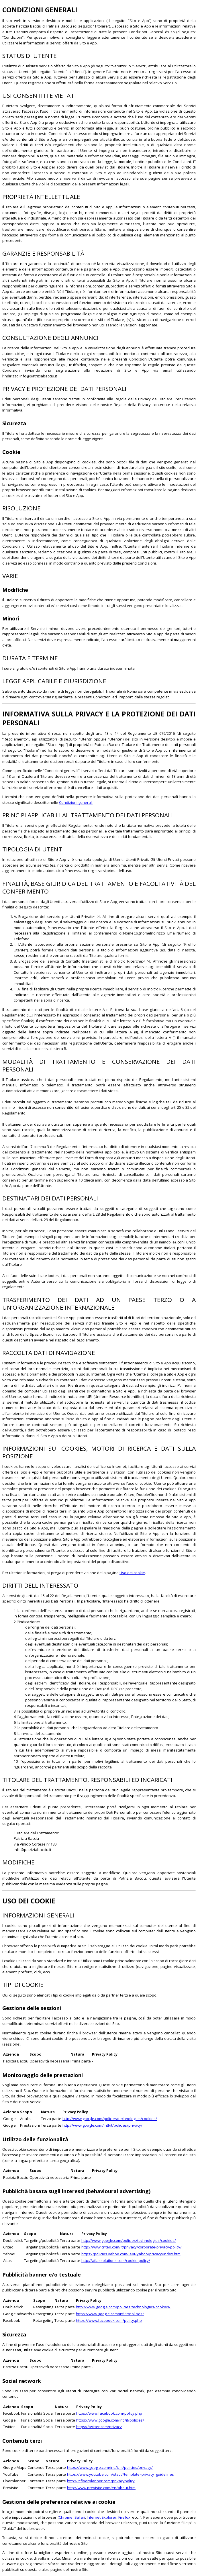 Image resolution: width=198 pixels, height=2576 pixels. I want to click on Safari, so click(80, 2517).